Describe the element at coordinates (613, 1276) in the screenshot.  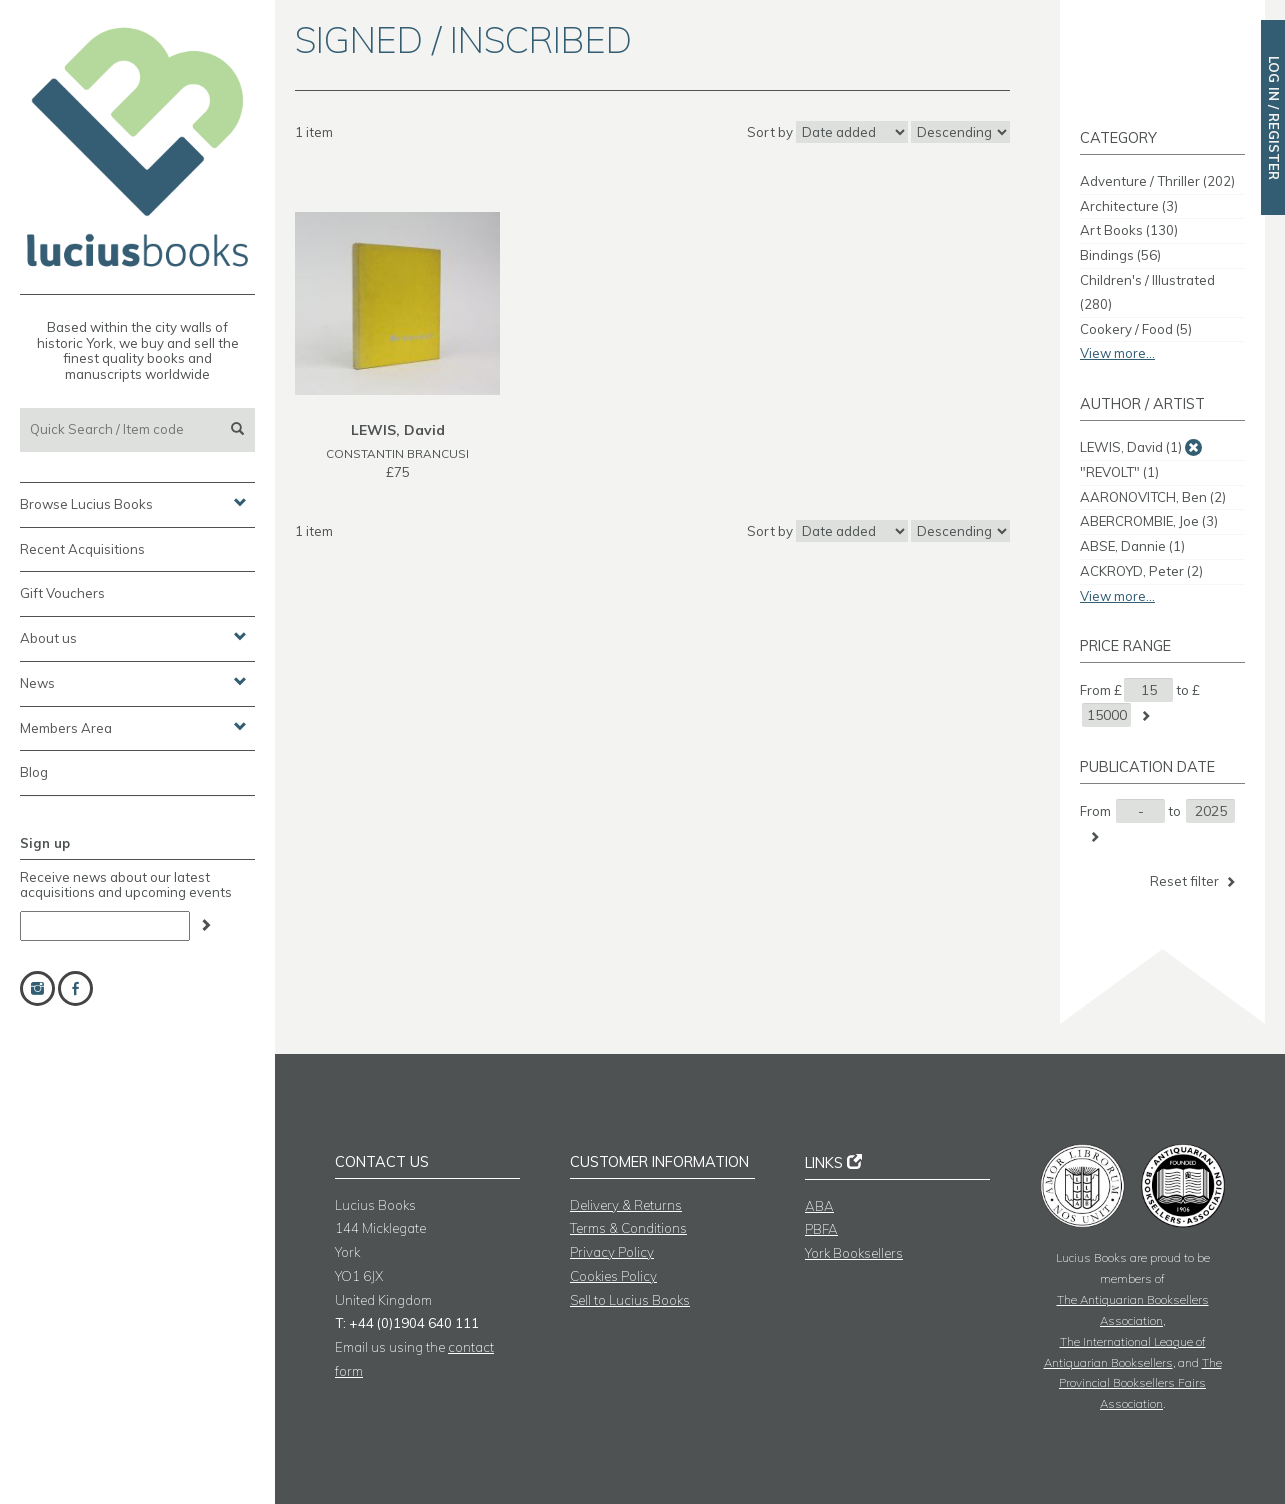
I see `Cookies Policy` at that location.